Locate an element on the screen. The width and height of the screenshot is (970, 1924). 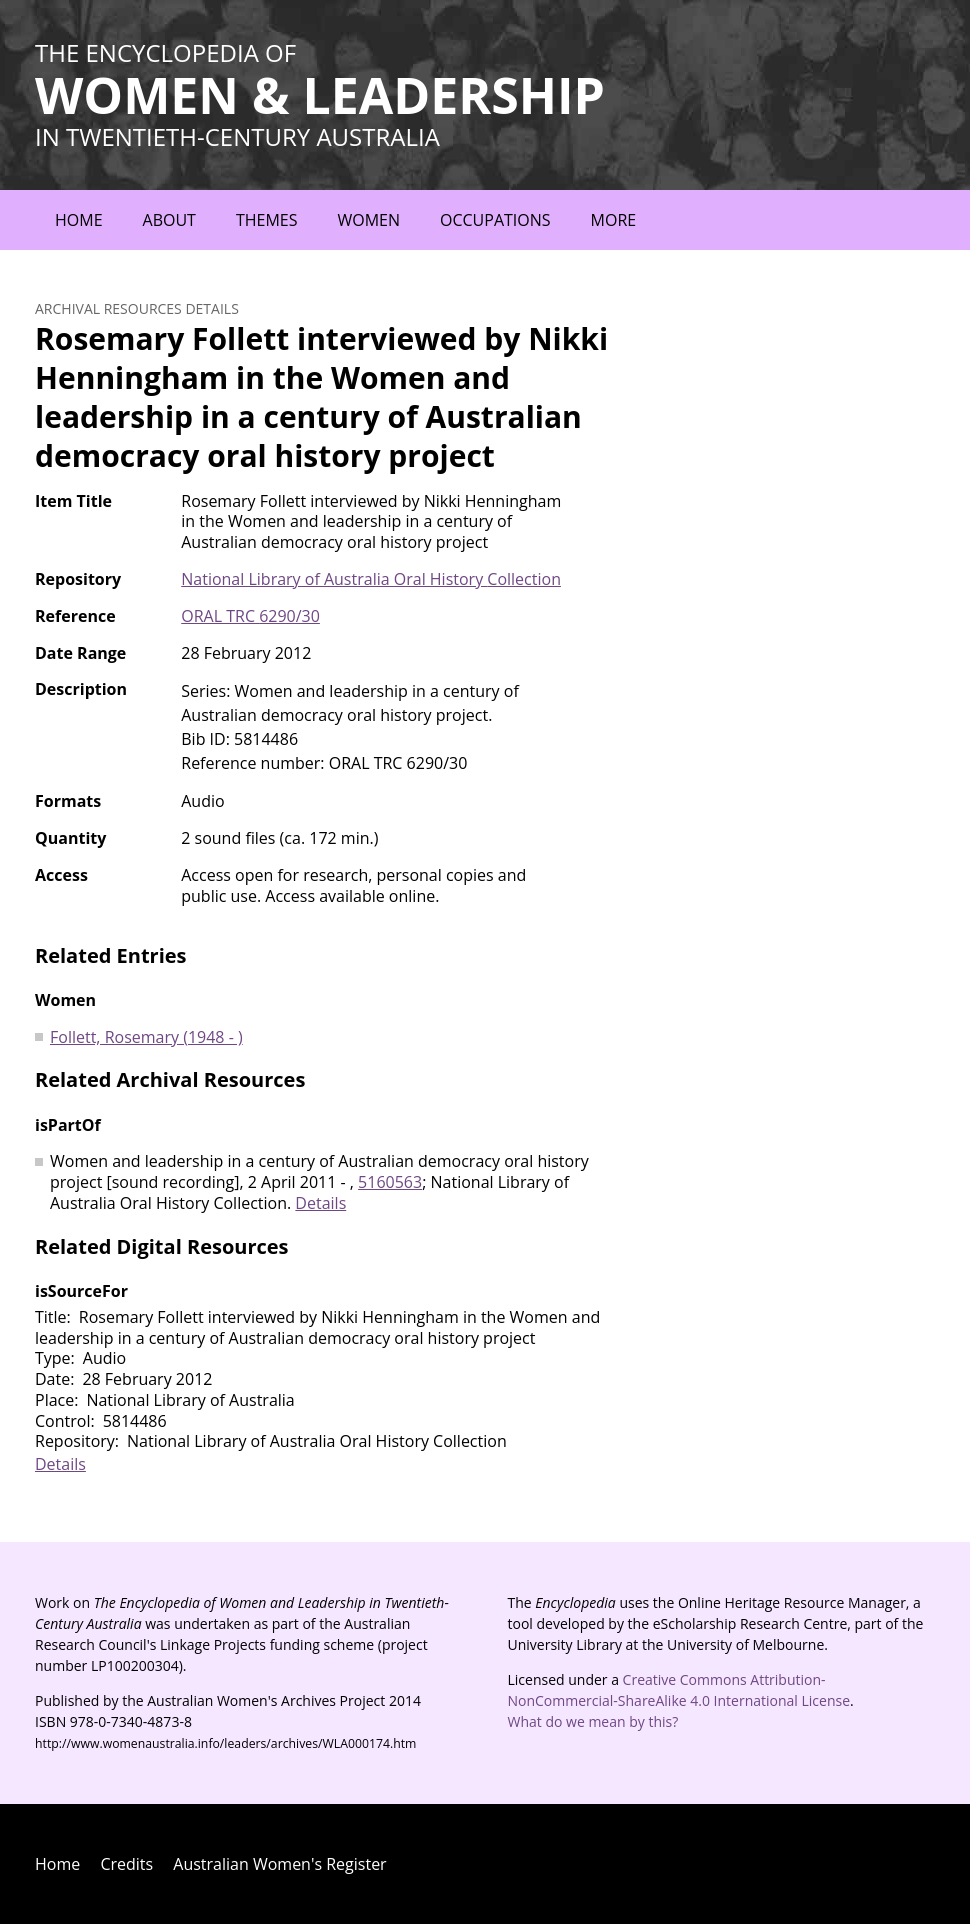
5160563 is located at coordinates (390, 1182).